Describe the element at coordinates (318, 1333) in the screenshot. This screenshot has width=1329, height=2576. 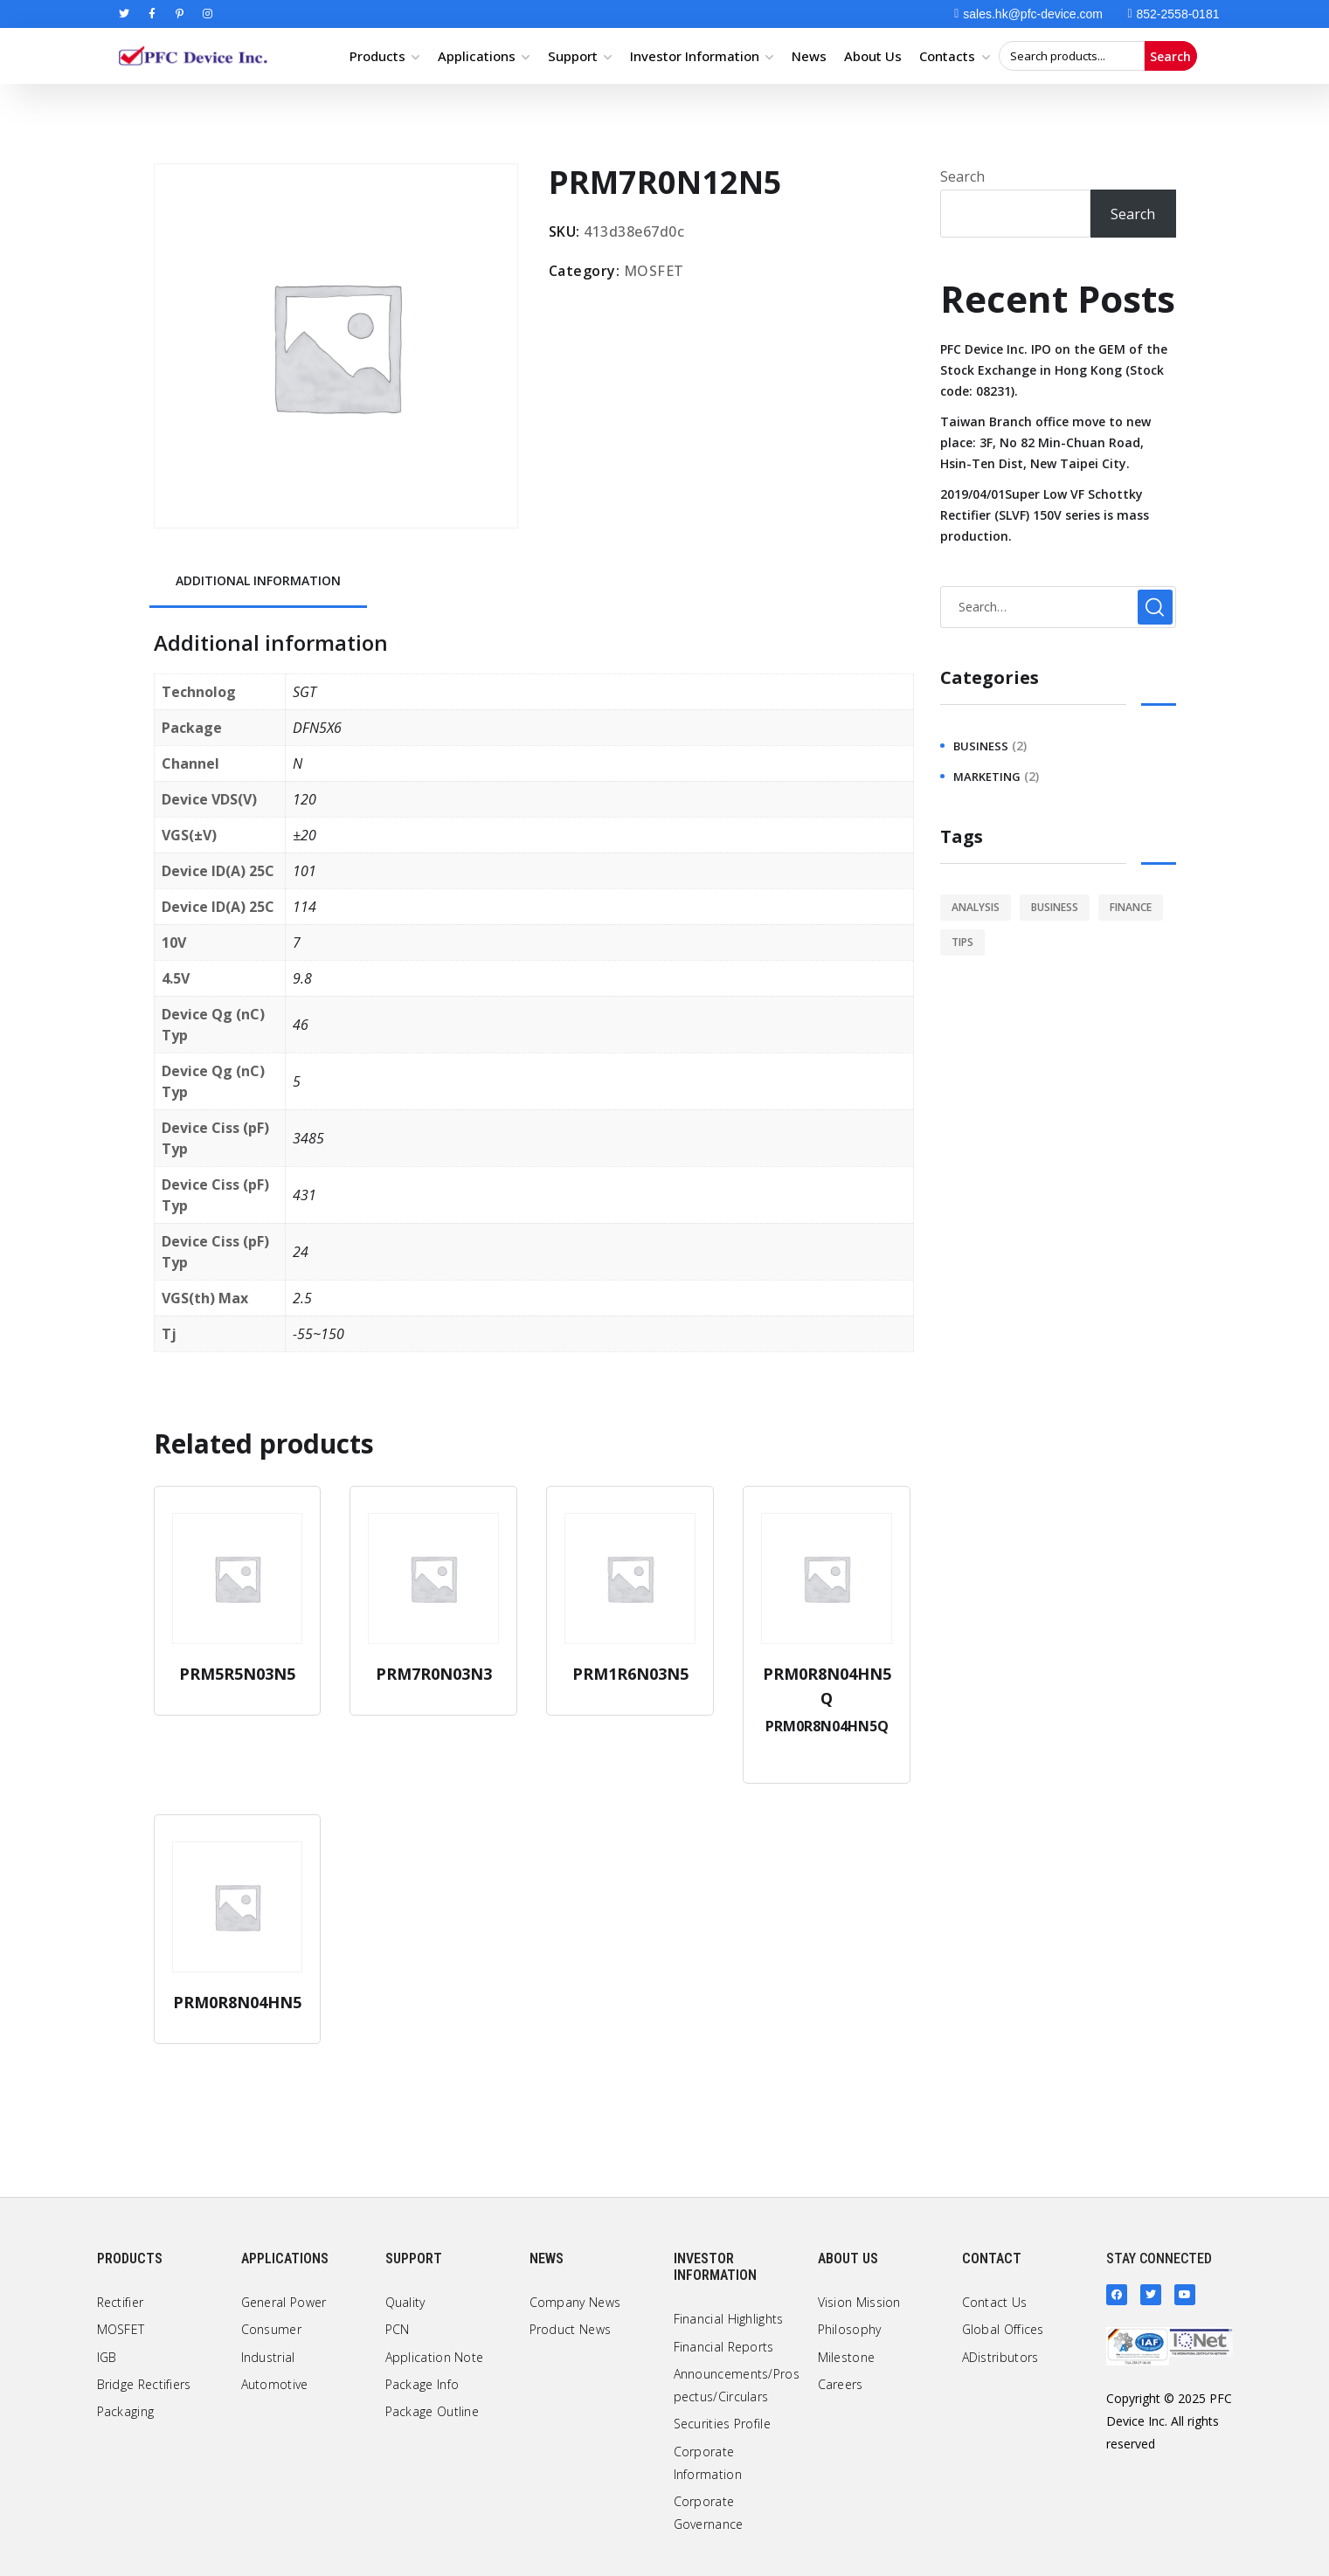
I see `-55~150` at that location.